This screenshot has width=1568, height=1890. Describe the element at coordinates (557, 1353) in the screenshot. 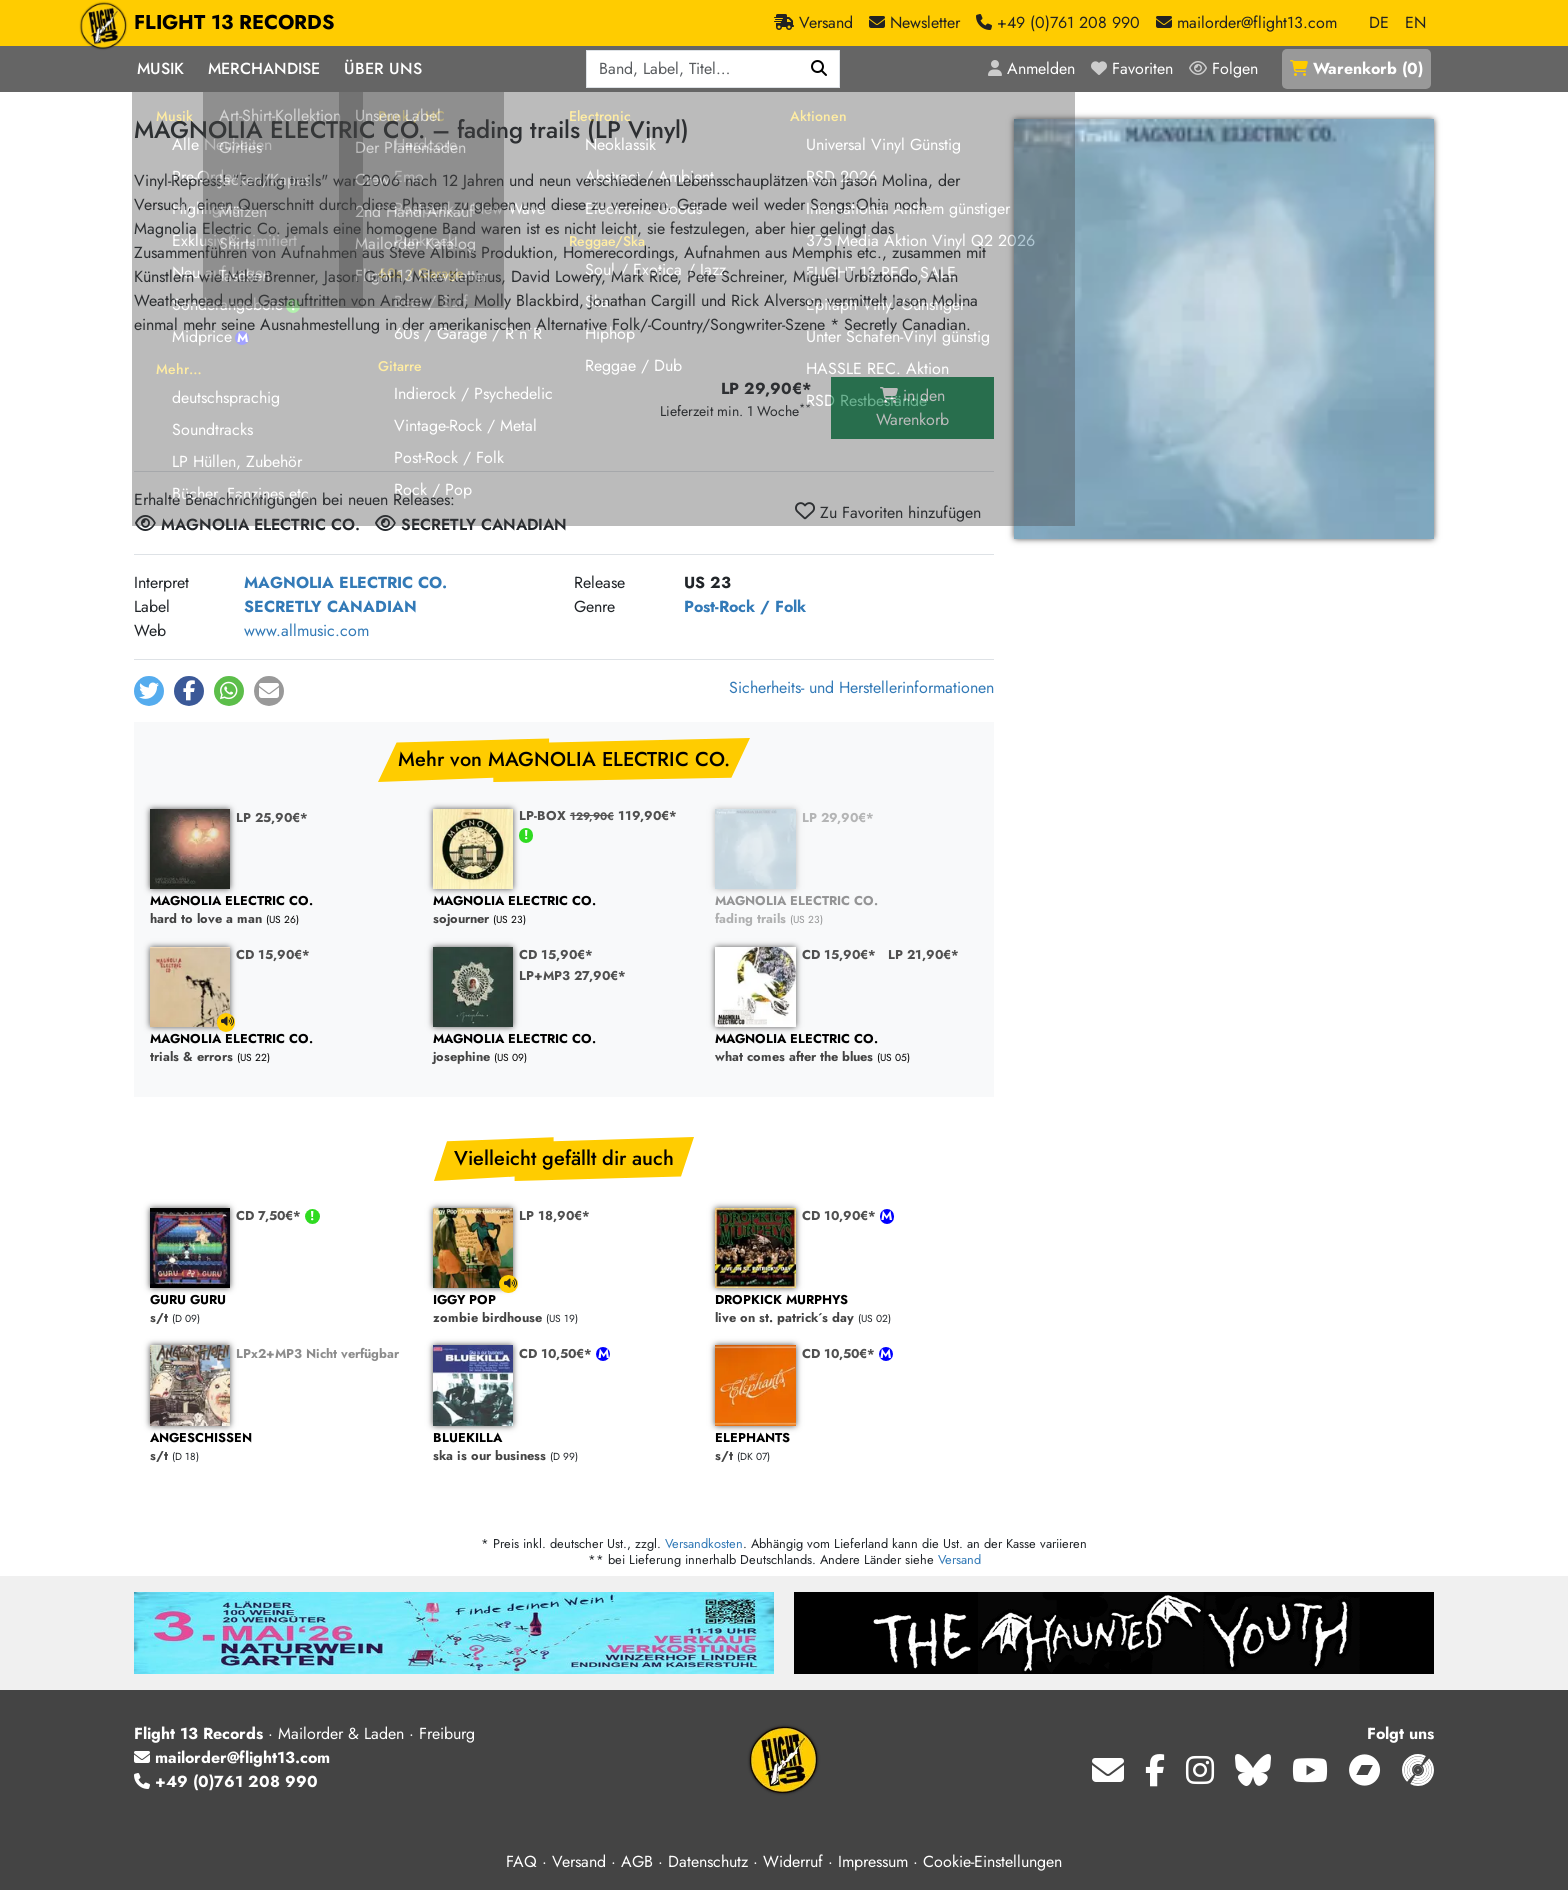

I see `CD 10,50€*` at that location.